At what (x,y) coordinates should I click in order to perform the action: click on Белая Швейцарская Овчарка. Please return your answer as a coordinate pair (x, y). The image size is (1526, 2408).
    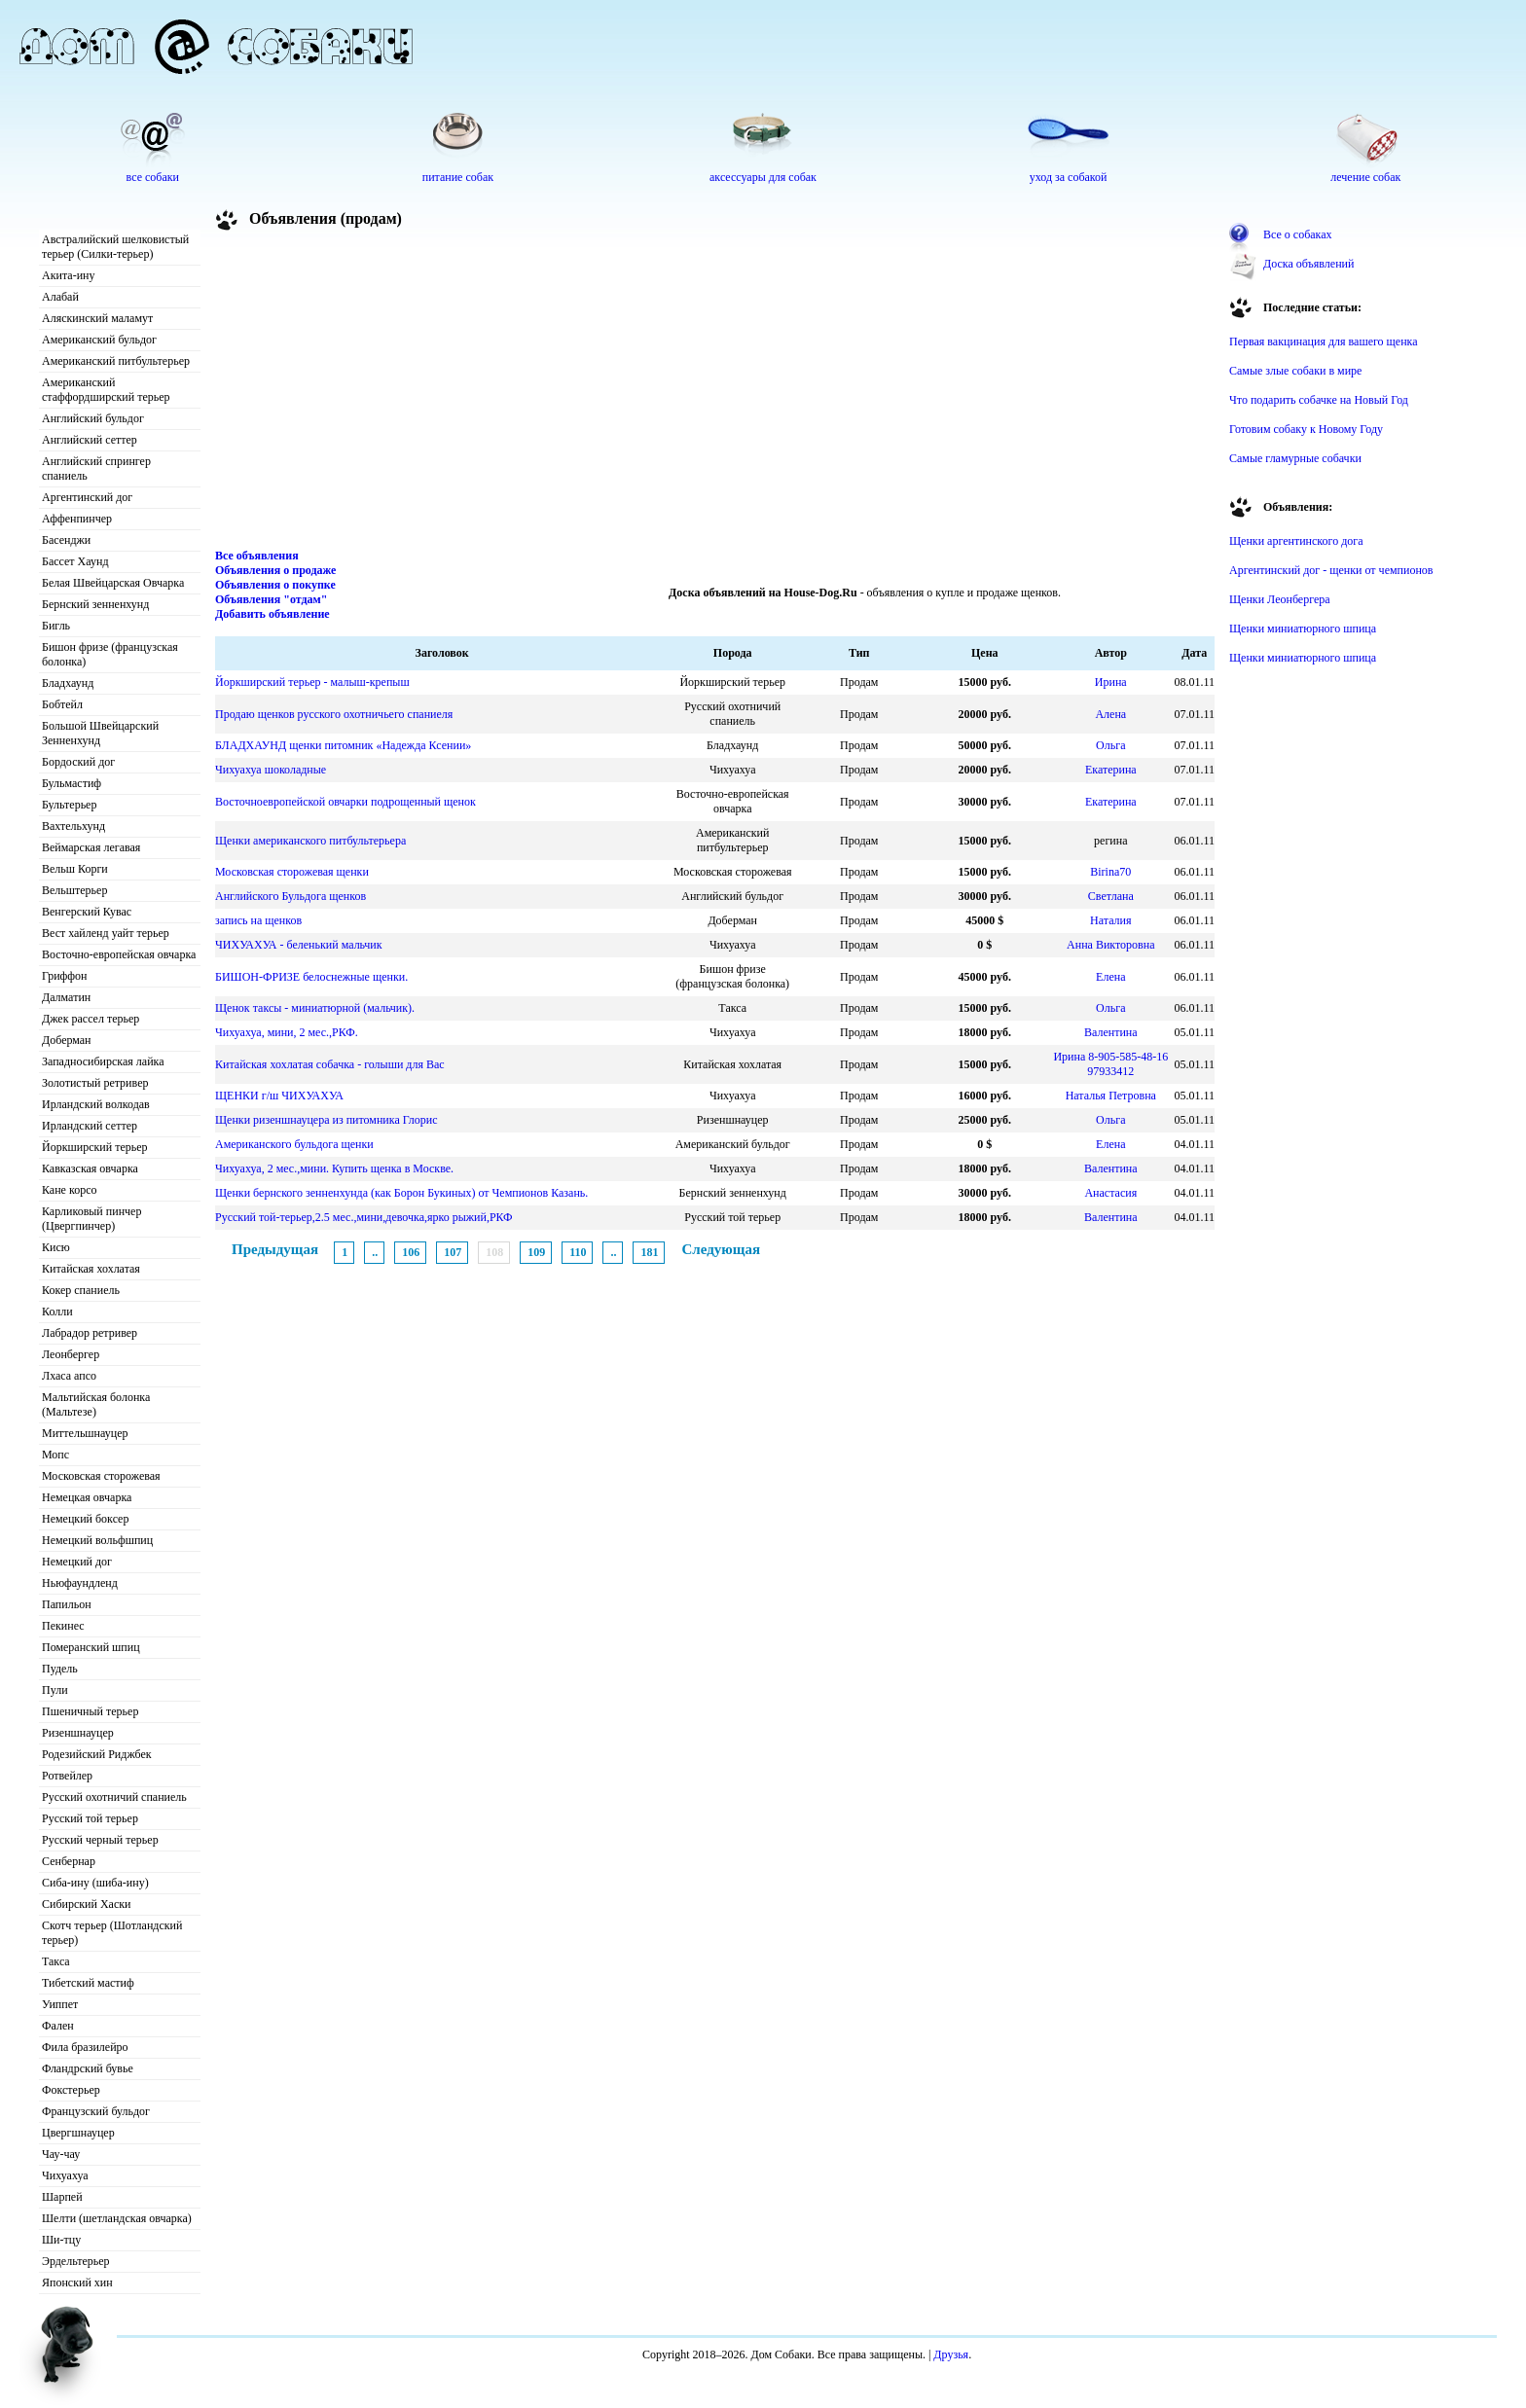
    Looking at the image, I should click on (113, 583).